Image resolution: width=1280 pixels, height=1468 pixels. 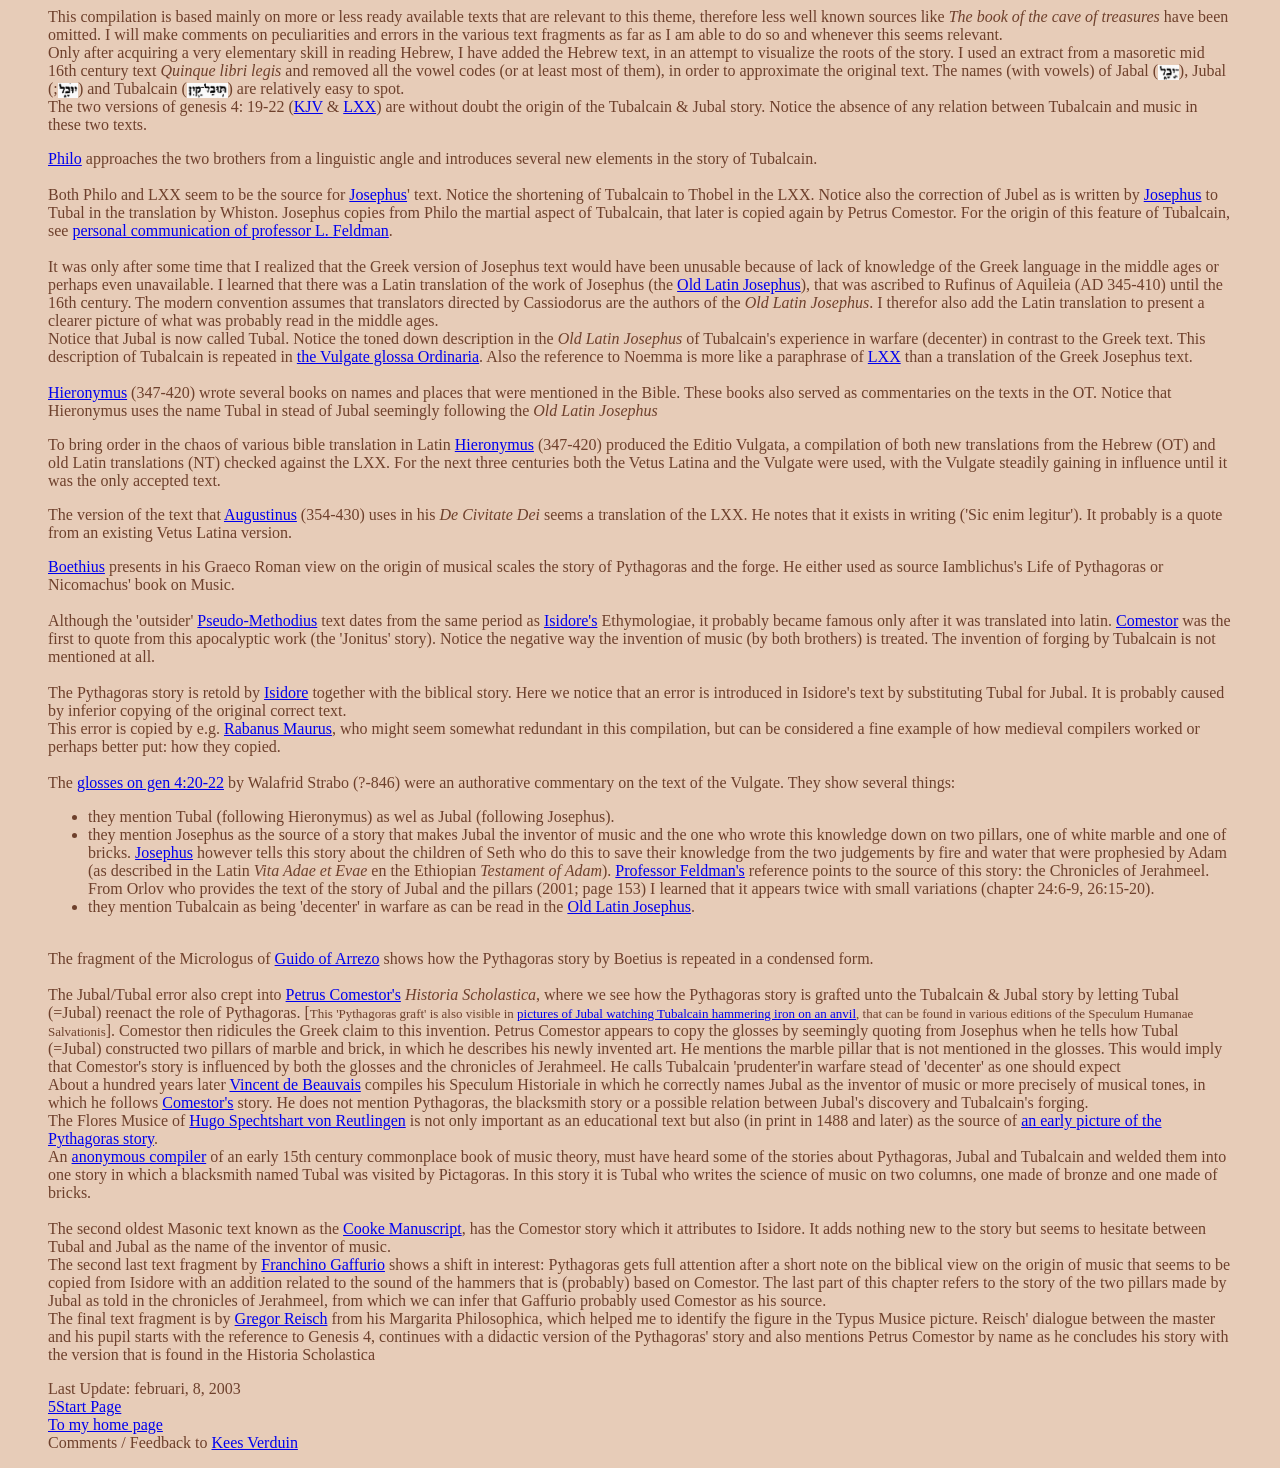 What do you see at coordinates (323, 1264) in the screenshot?
I see `Franchino Gaffurio` at bounding box center [323, 1264].